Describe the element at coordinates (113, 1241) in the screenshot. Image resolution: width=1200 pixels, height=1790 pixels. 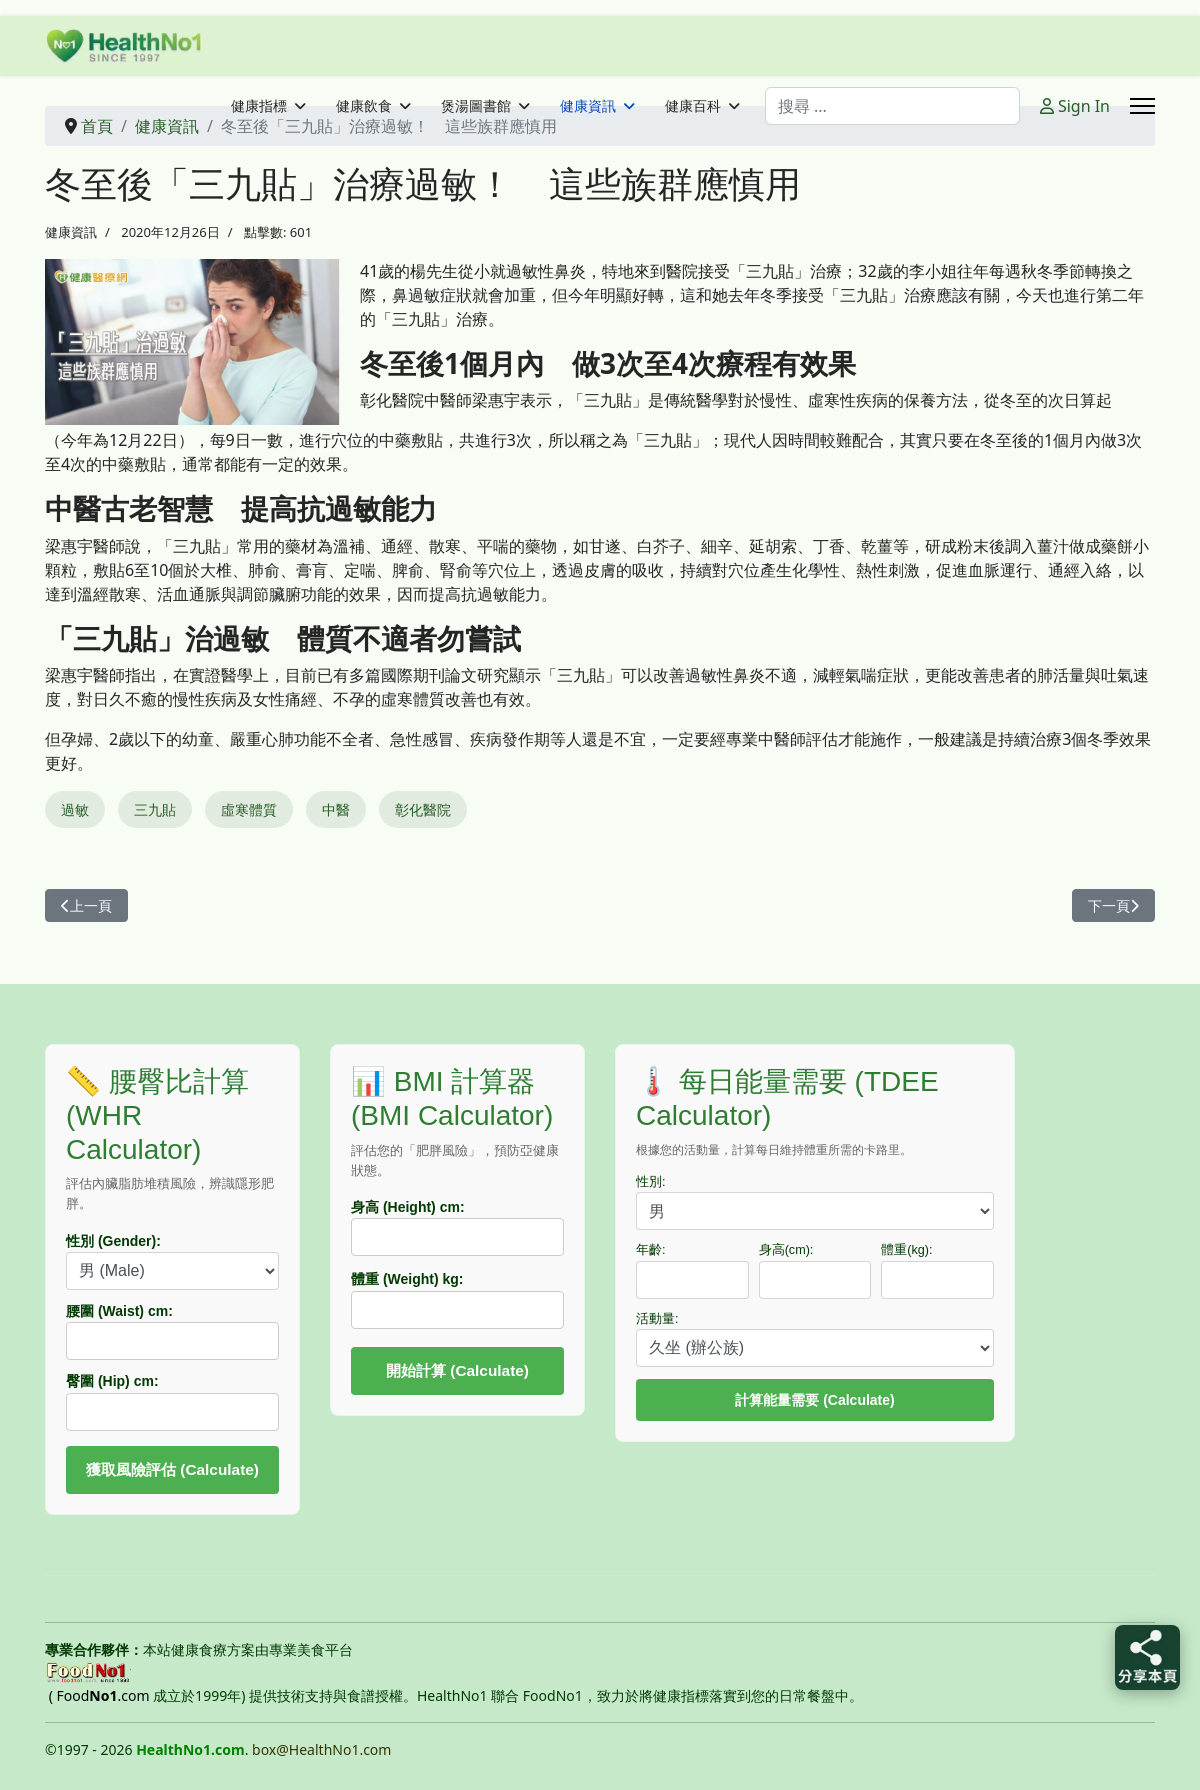
I see `性別 (Gender):` at that location.